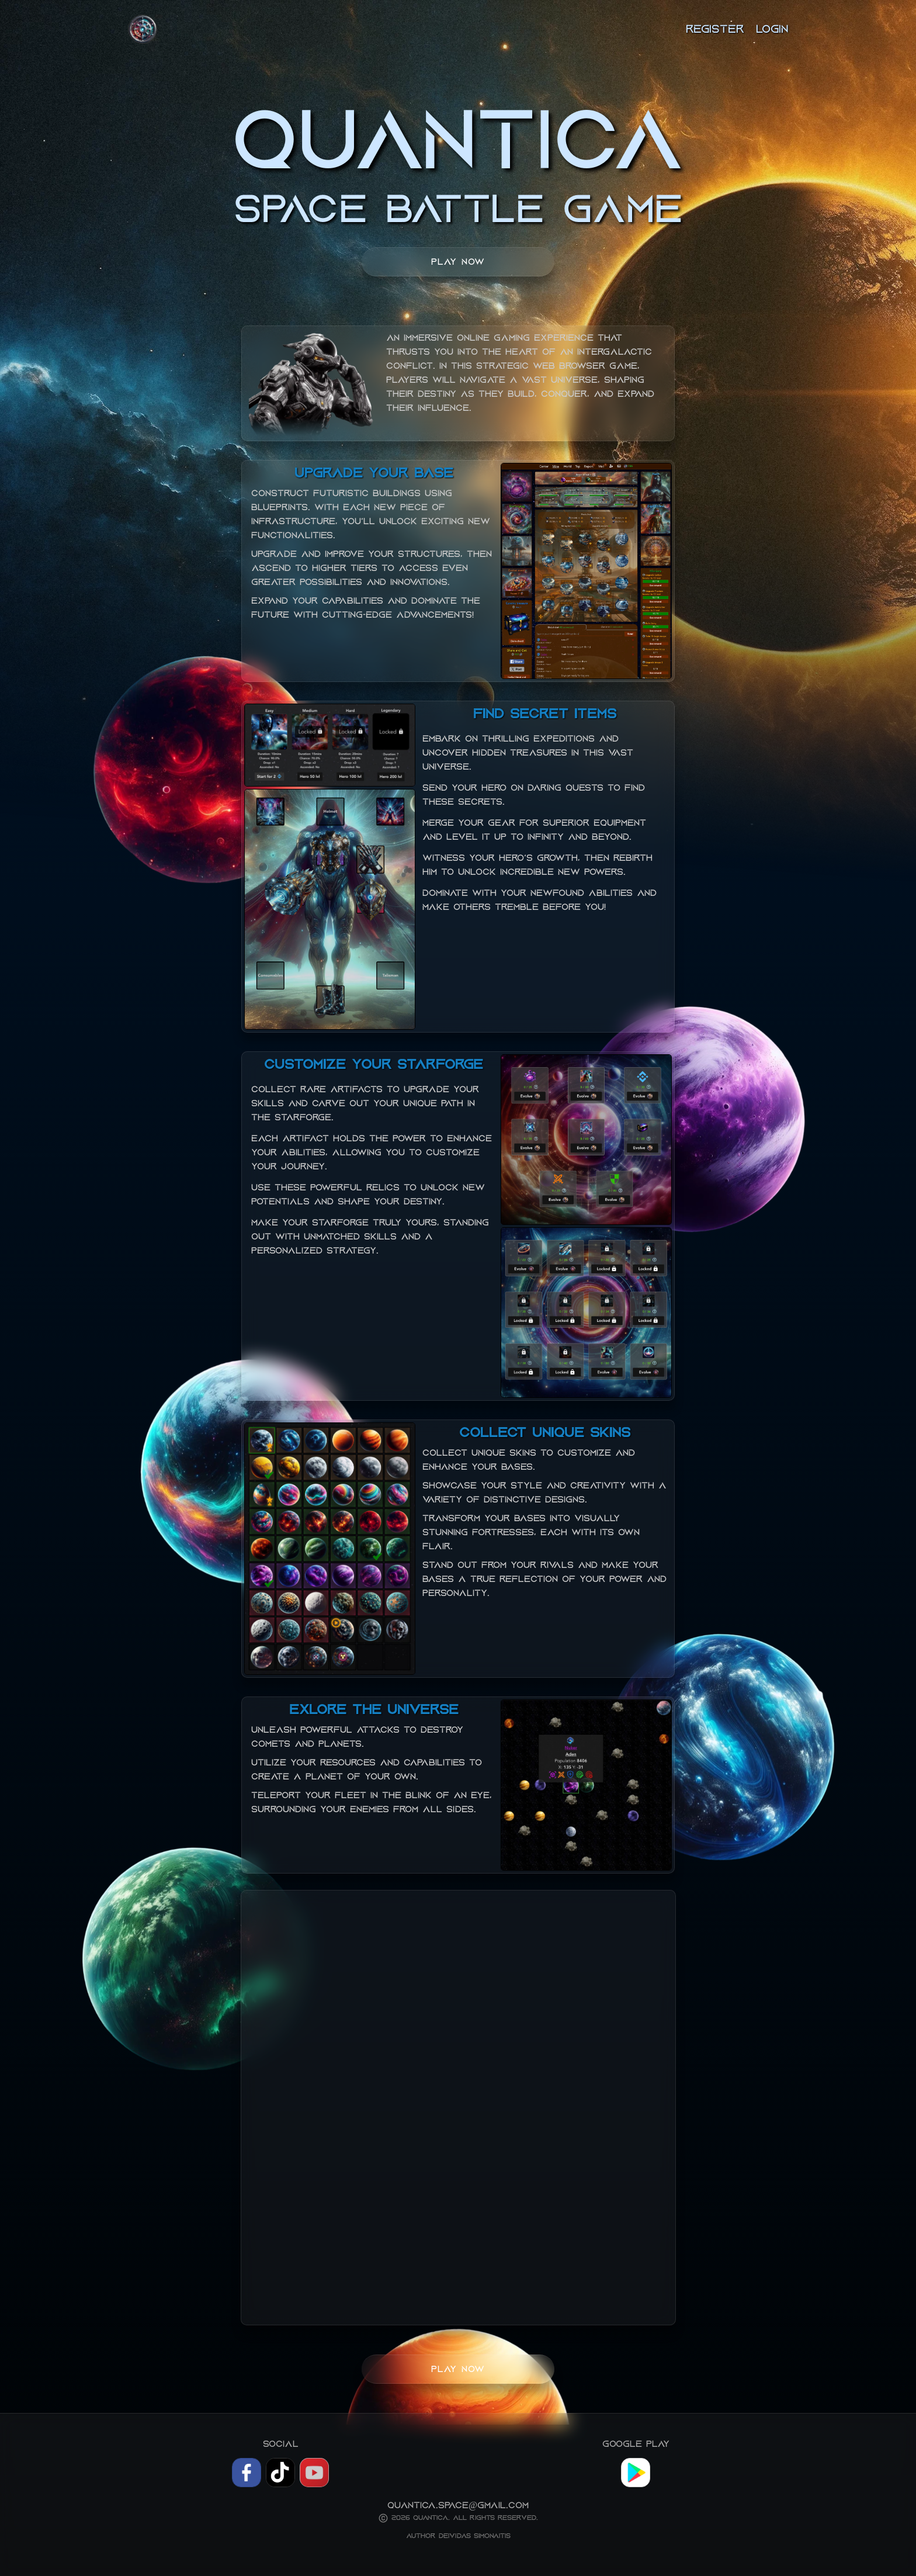  What do you see at coordinates (715, 29) in the screenshot?
I see `Register` at bounding box center [715, 29].